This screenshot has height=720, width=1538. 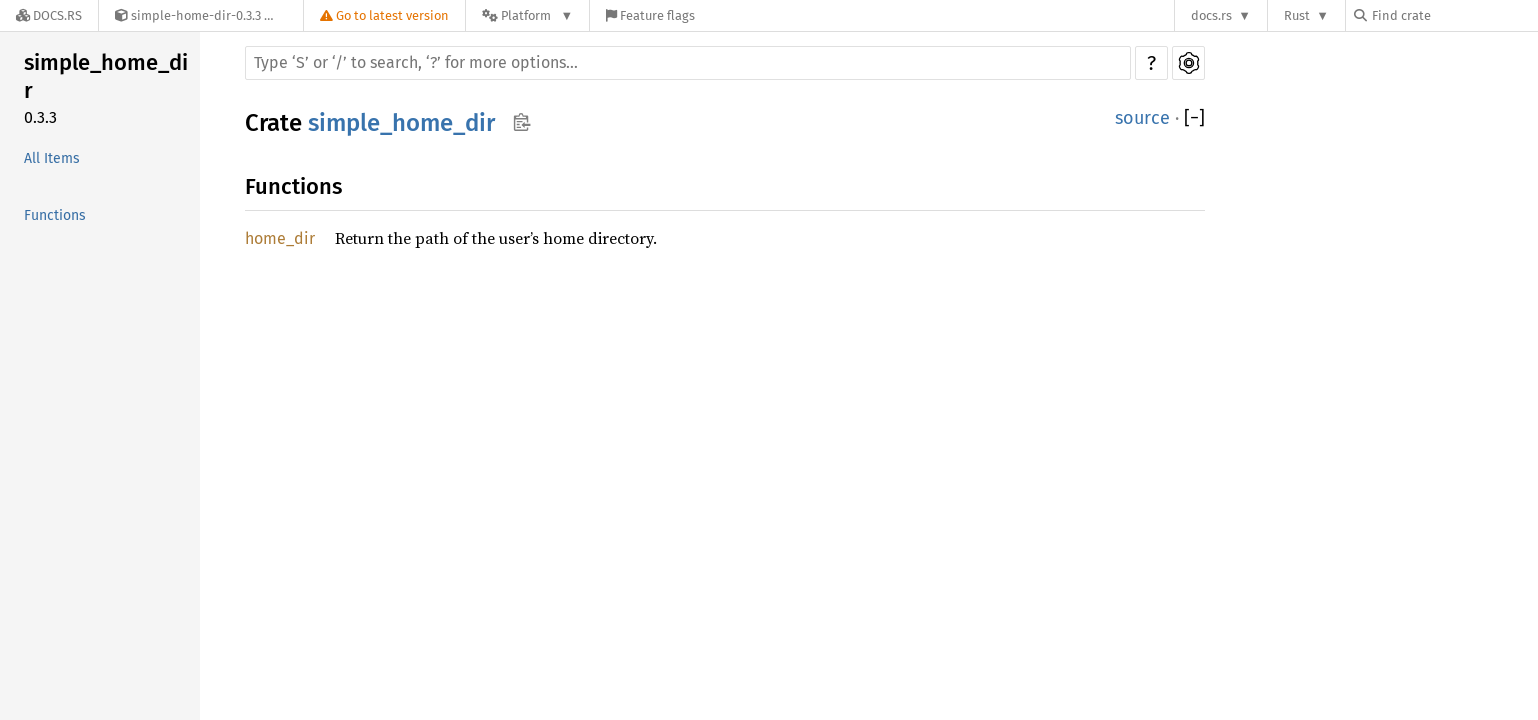 What do you see at coordinates (521, 122) in the screenshot?
I see `Copy item path` at bounding box center [521, 122].